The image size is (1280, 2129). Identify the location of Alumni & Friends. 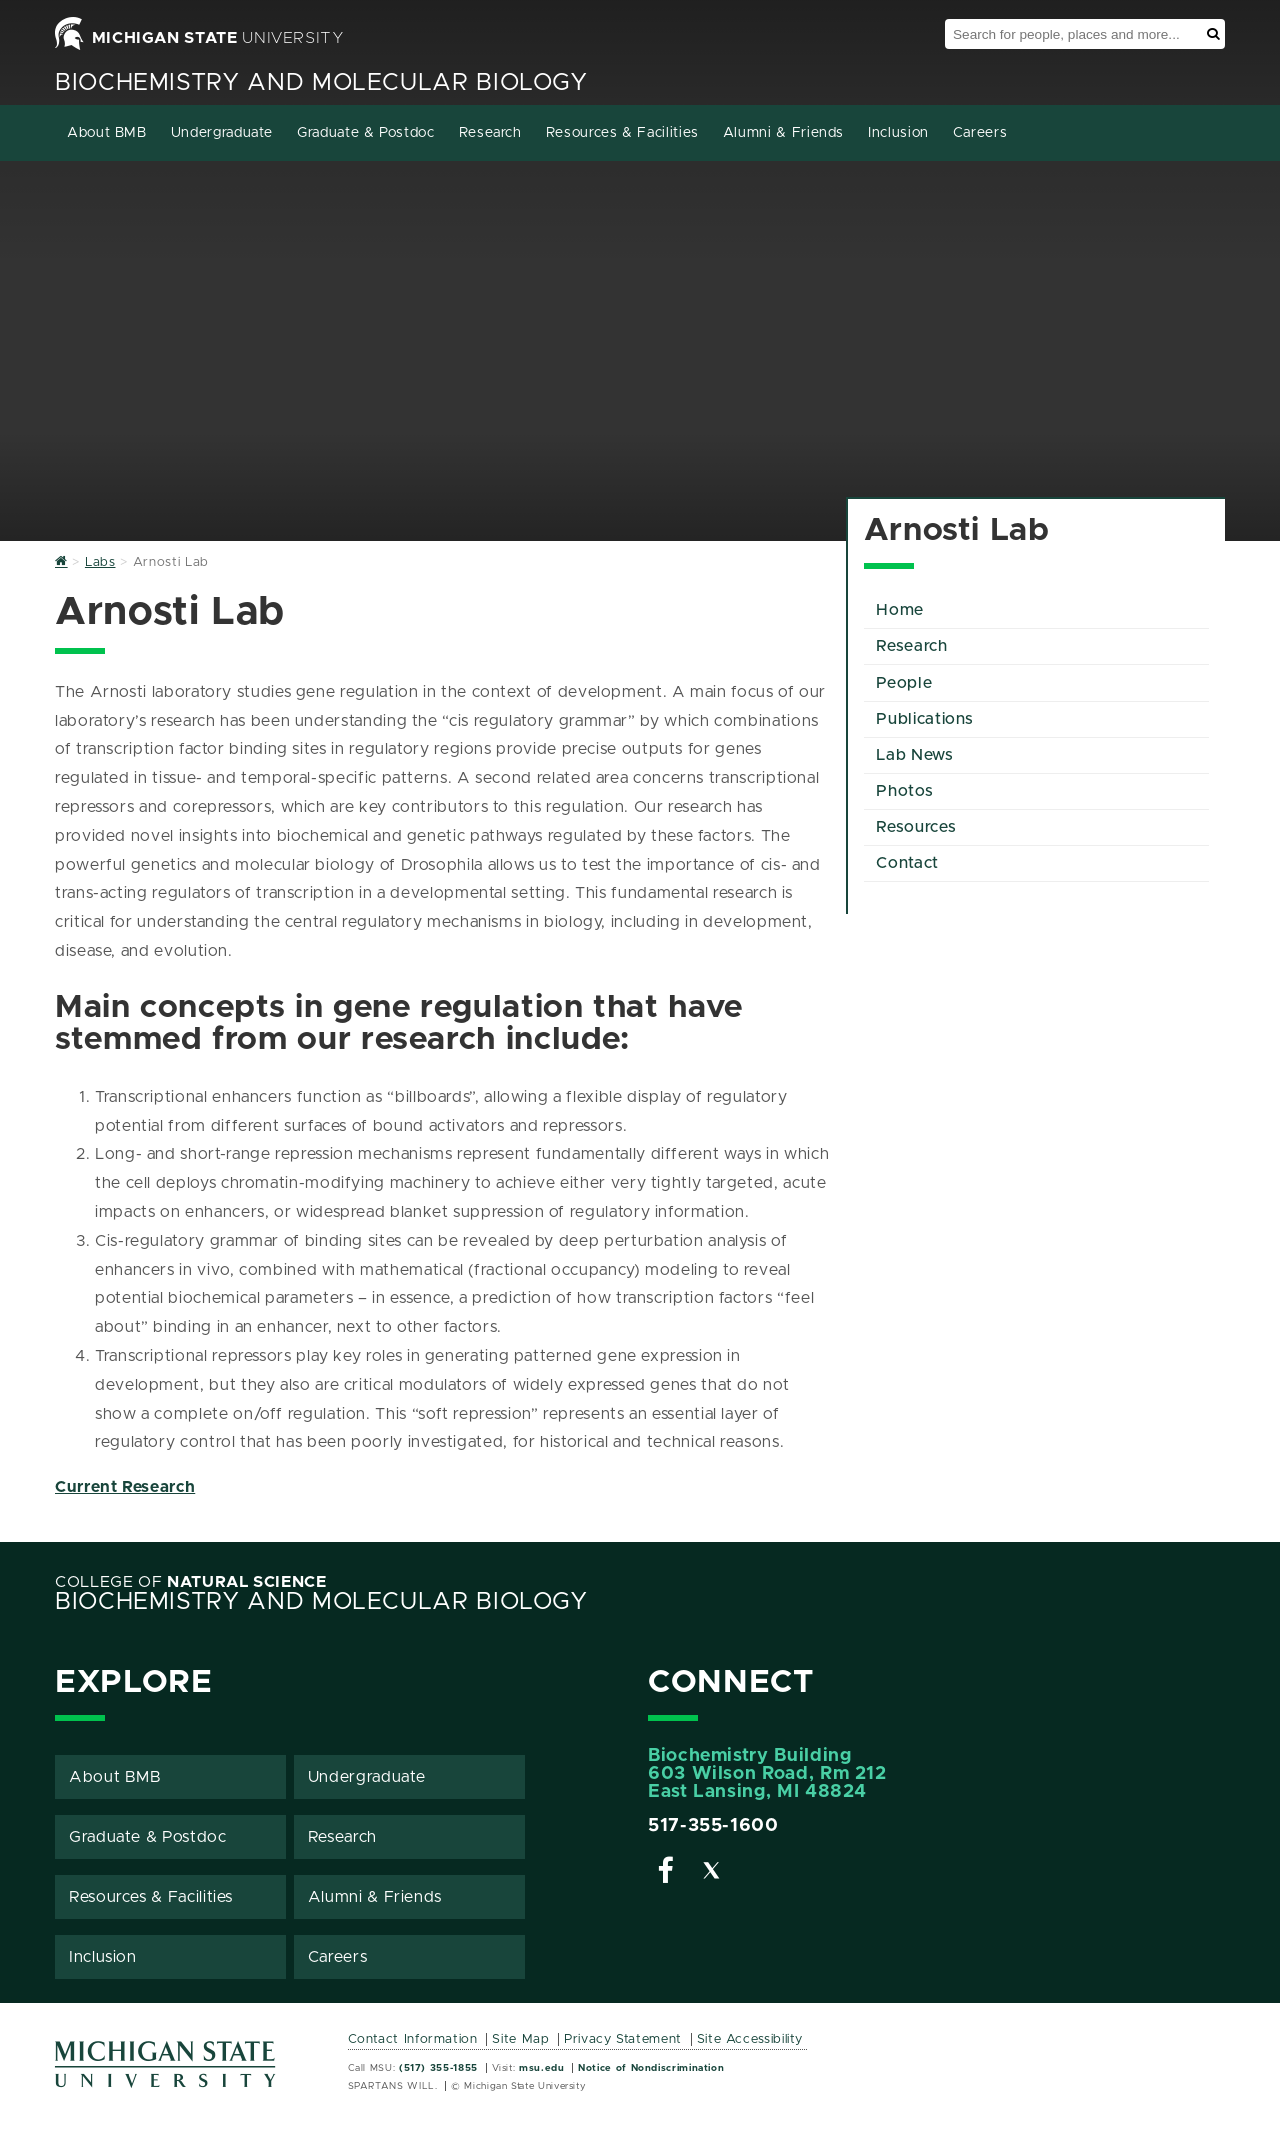
(783, 133).